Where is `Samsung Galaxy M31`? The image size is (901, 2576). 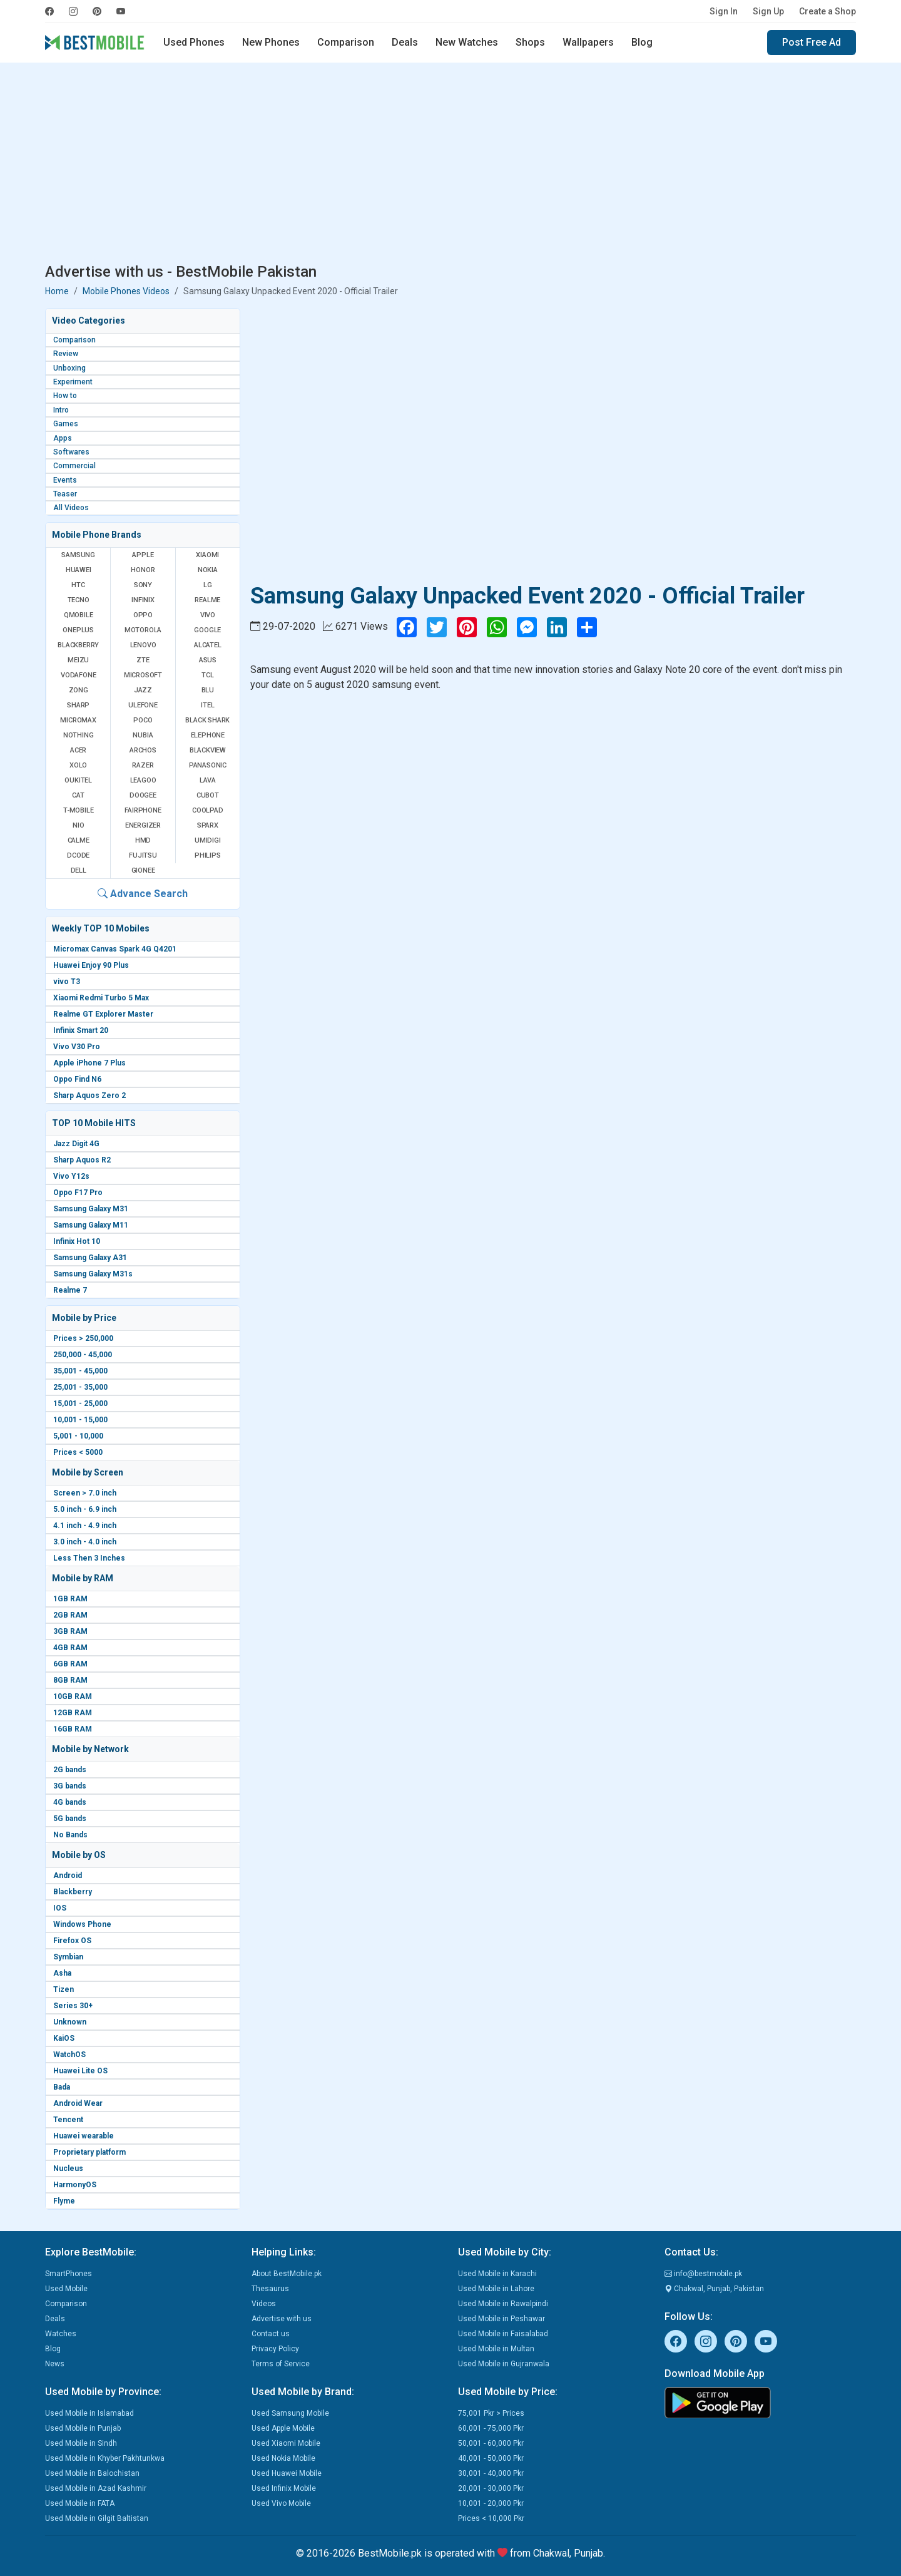
Samsung Galaxy M31 is located at coordinates (90, 1208).